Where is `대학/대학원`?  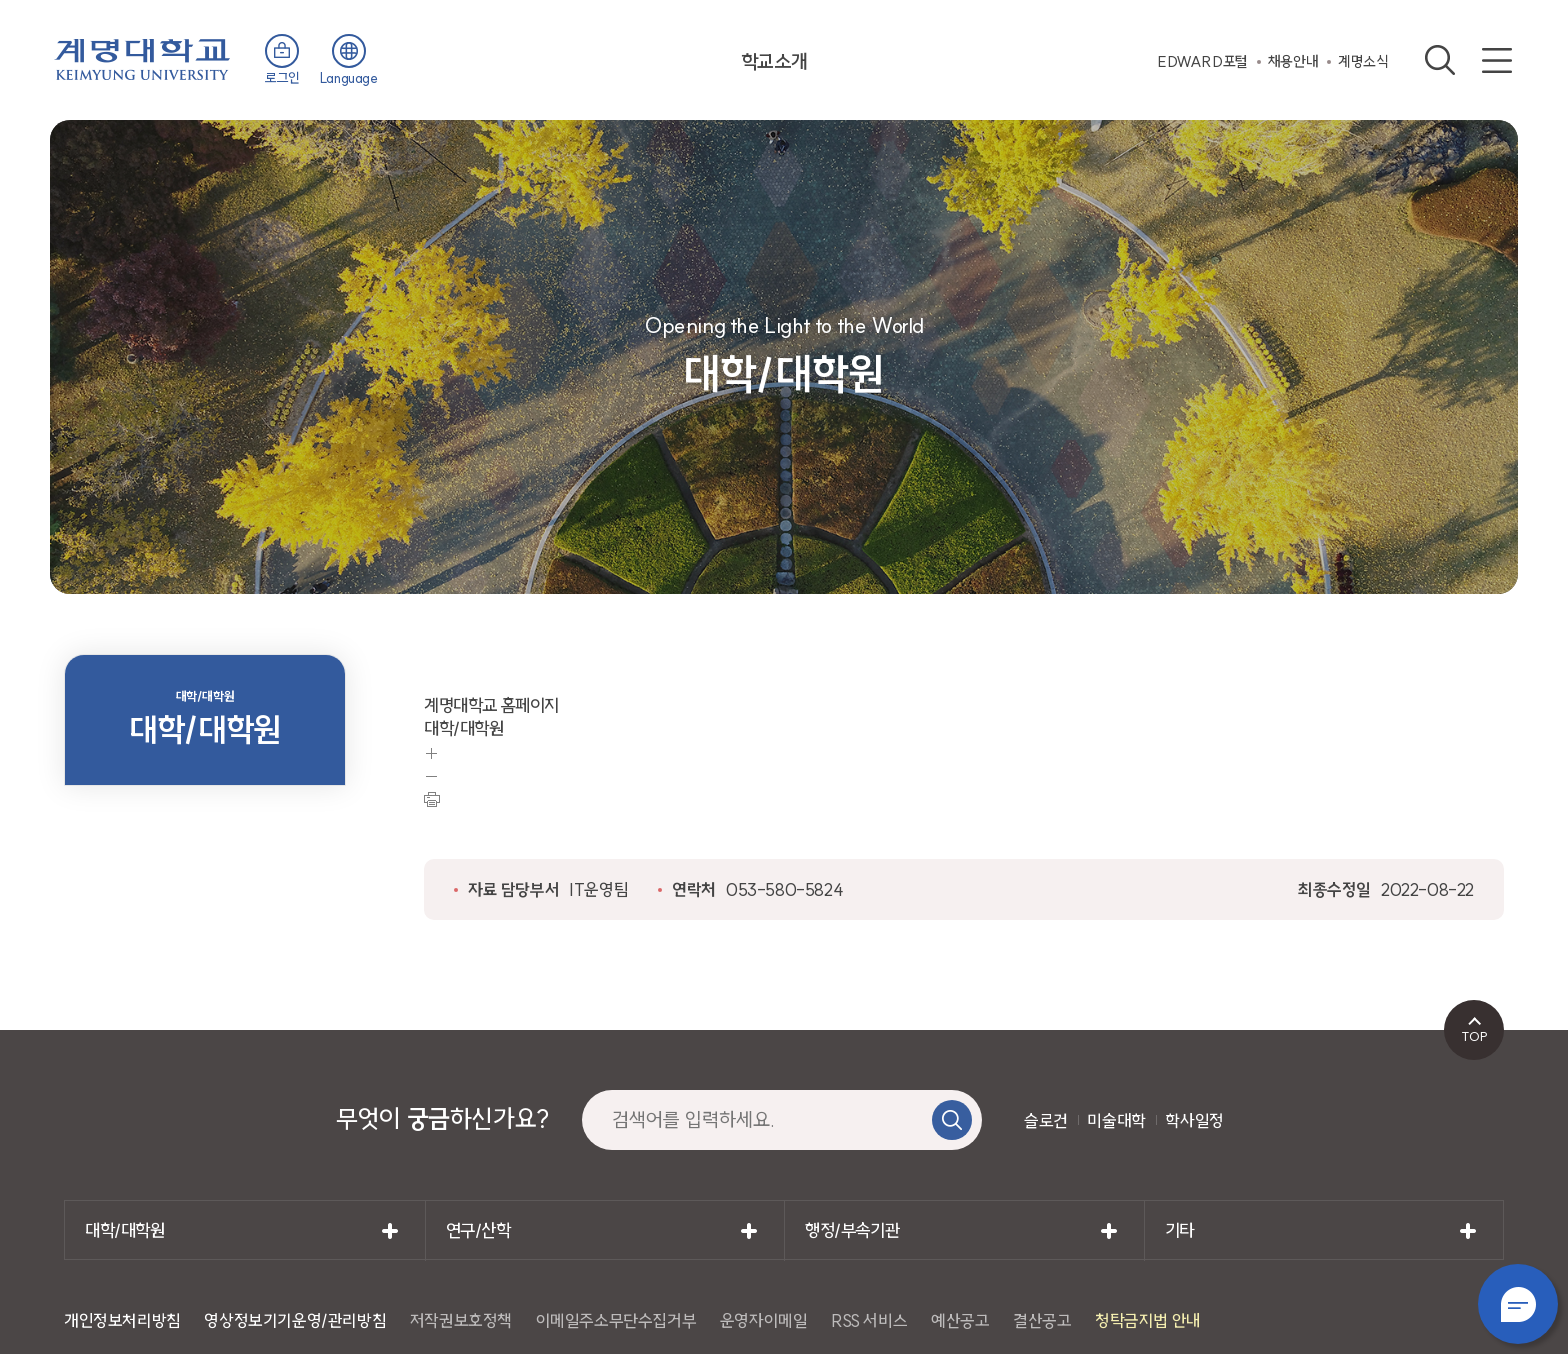
대학/대학원 is located at coordinates (125, 1230).